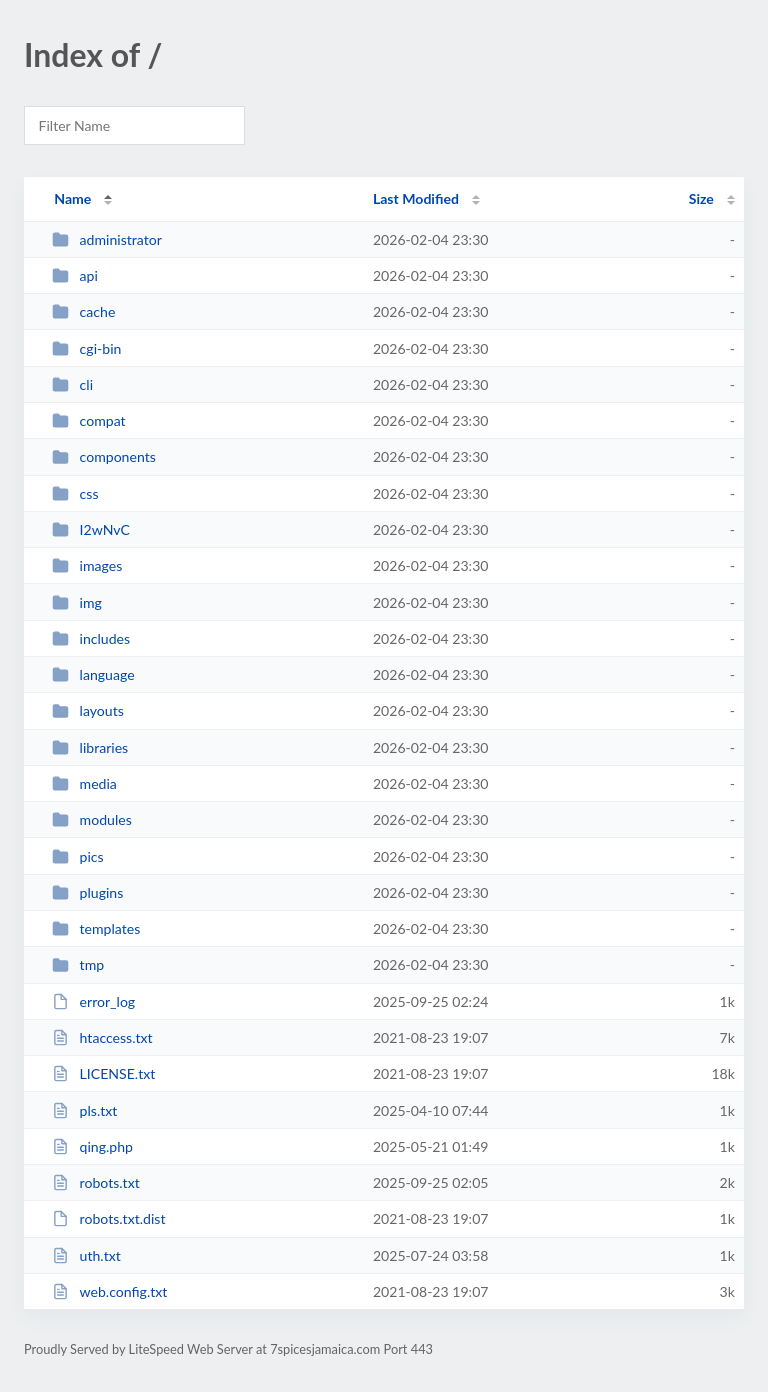  What do you see at coordinates (87, 892) in the screenshot?
I see `plugins` at bounding box center [87, 892].